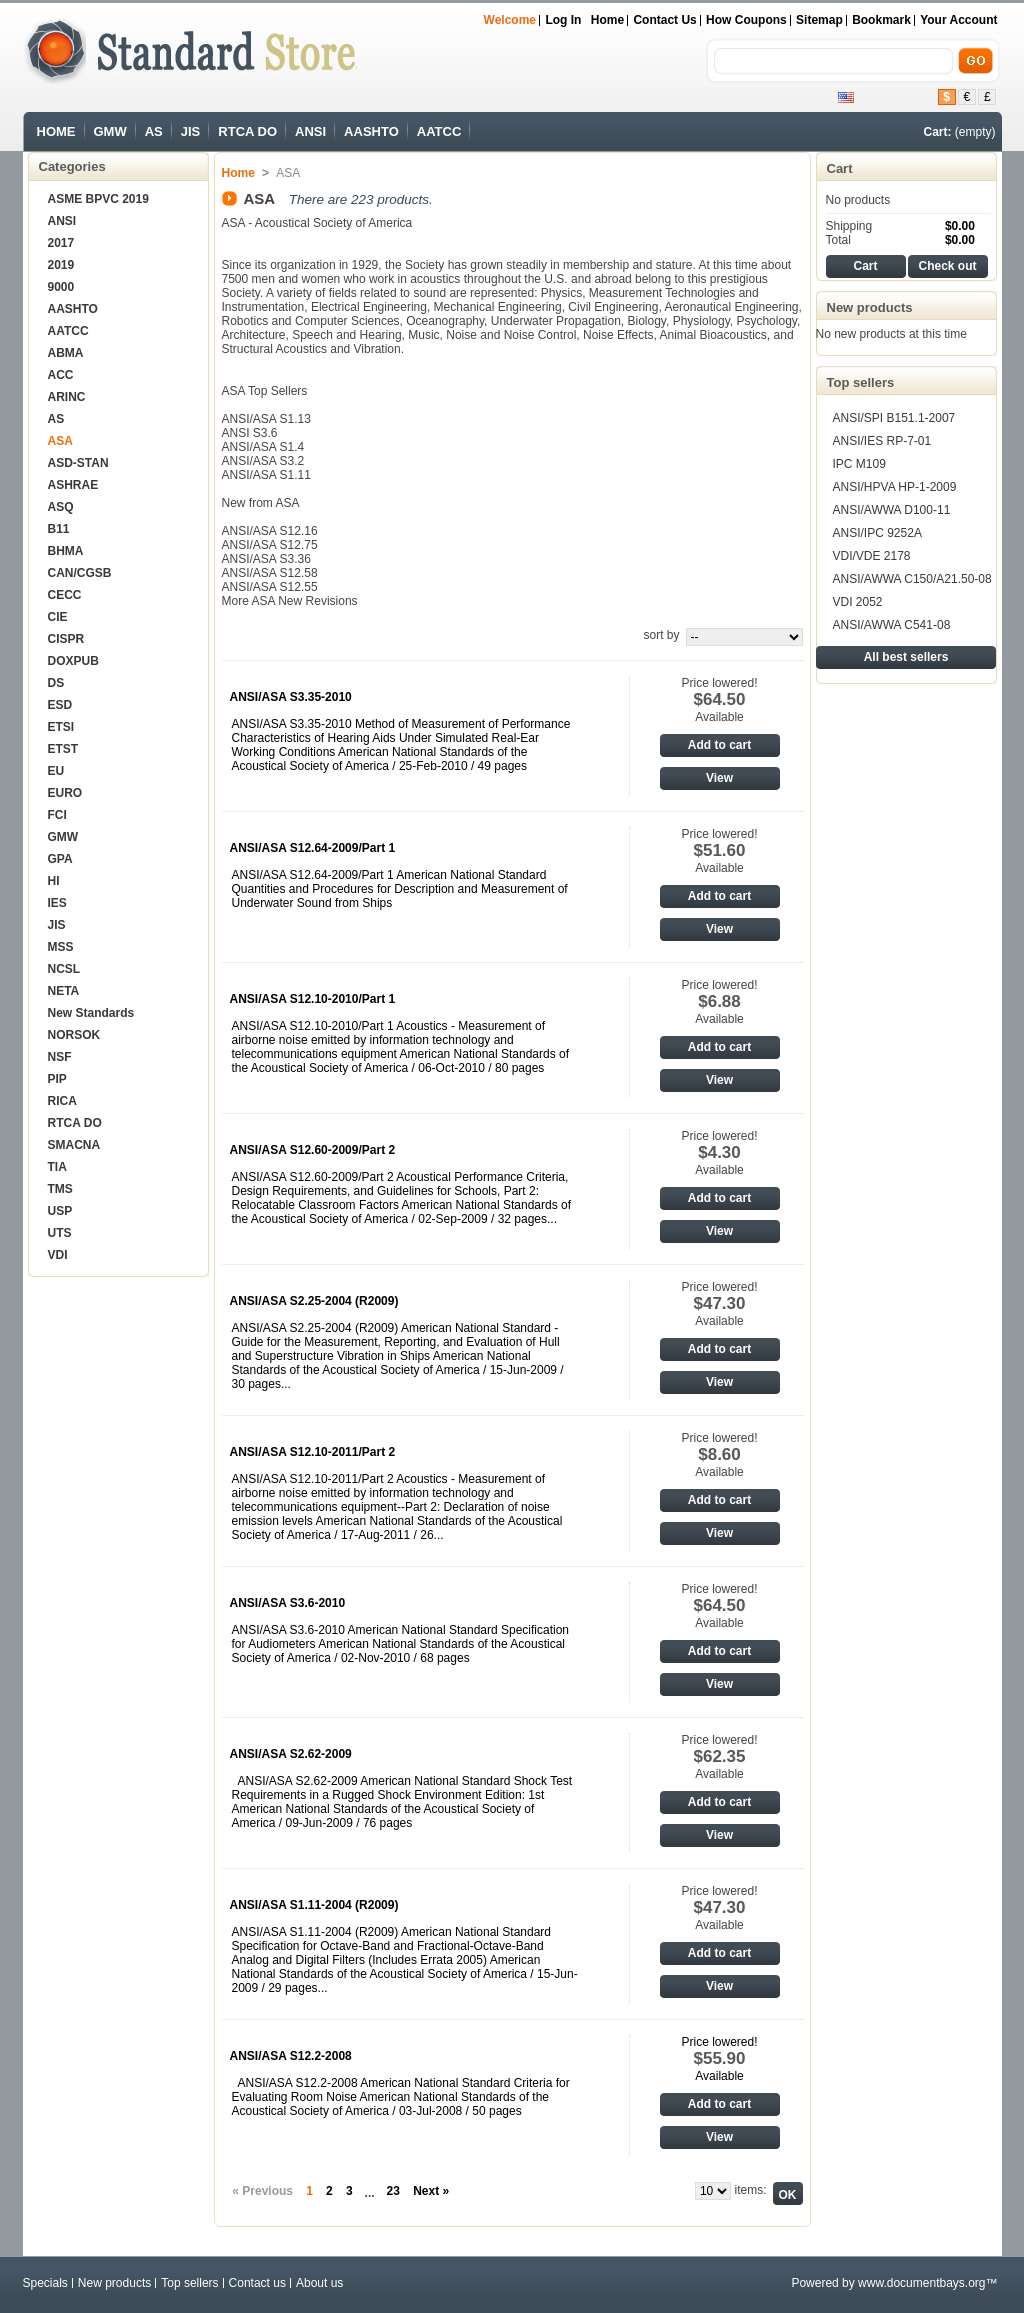  I want to click on 2019, so click(61, 265).